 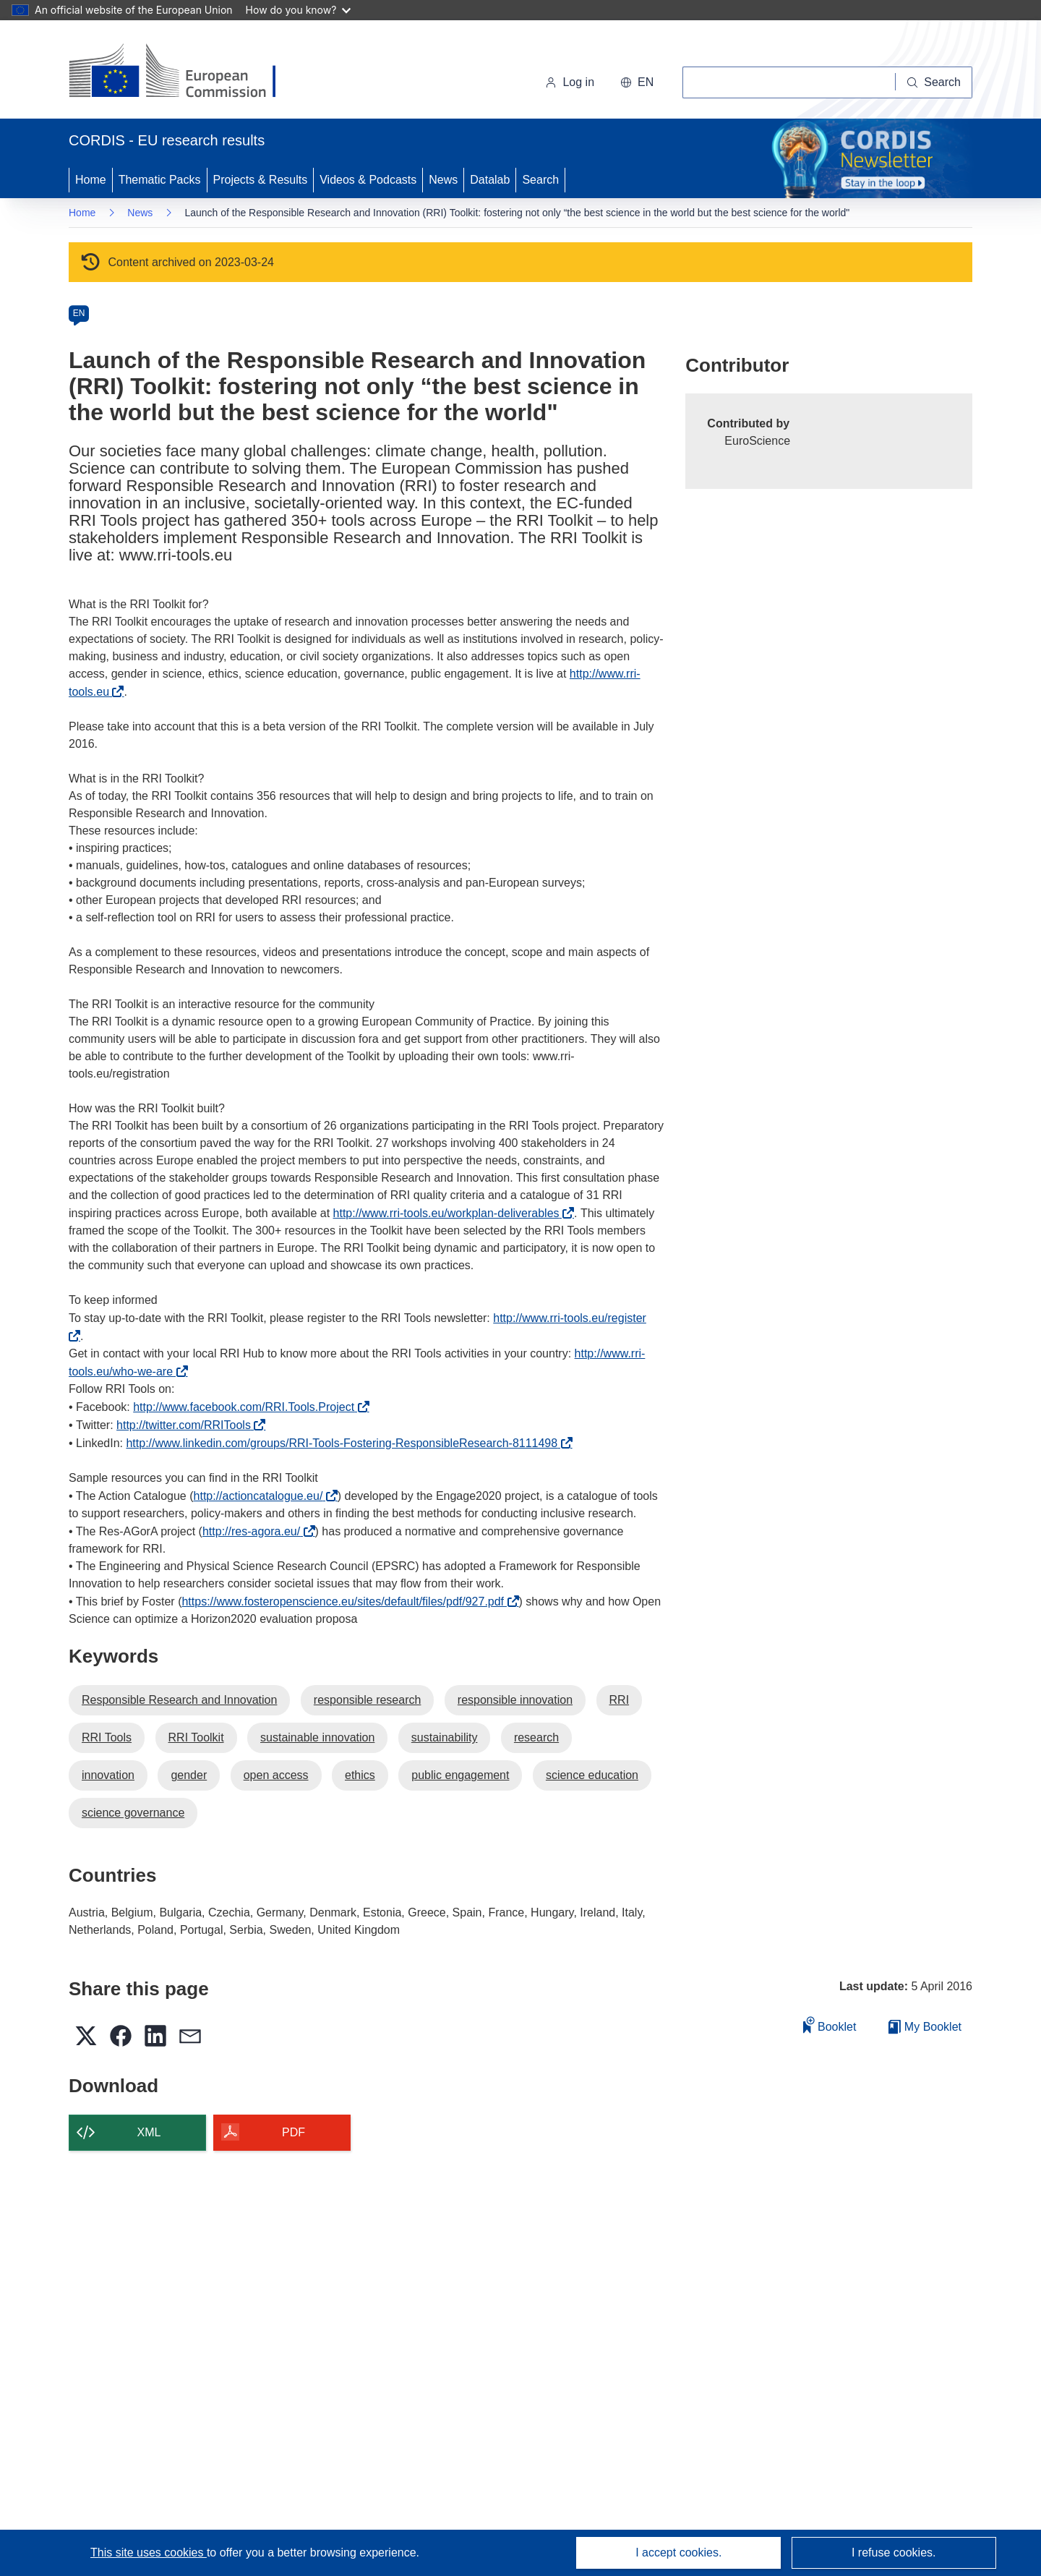 What do you see at coordinates (637, 82) in the screenshot?
I see `[button]` at bounding box center [637, 82].